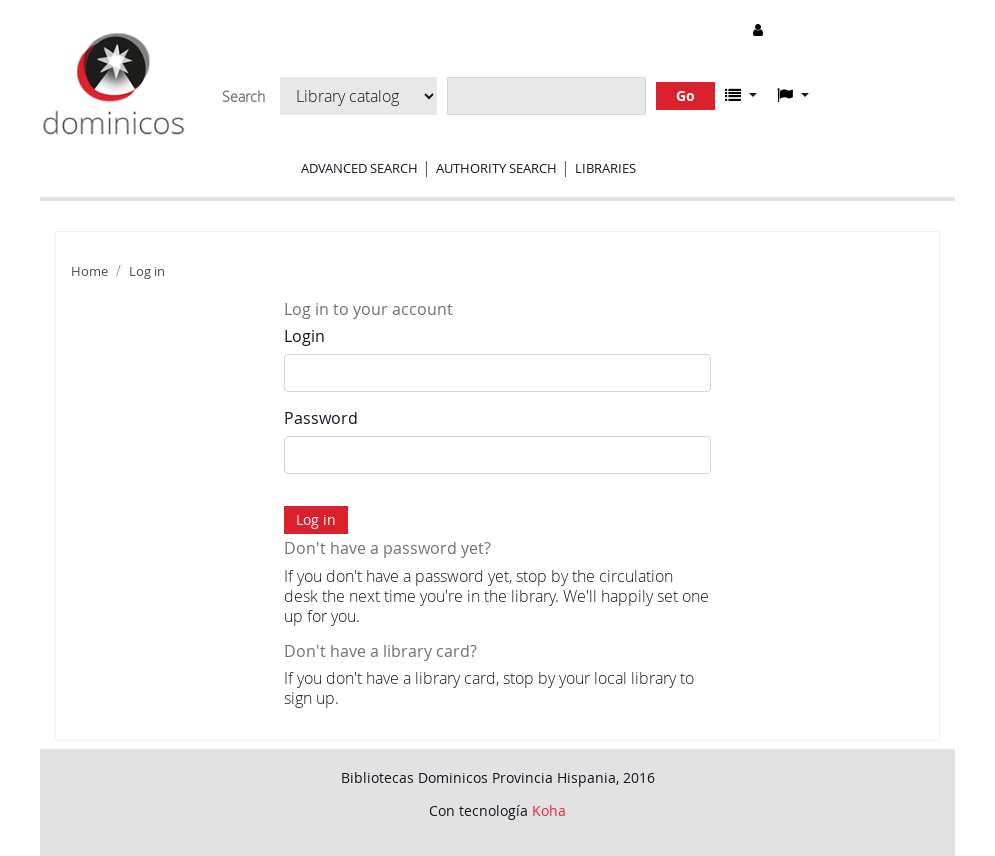 Image resolution: width=995 pixels, height=856 pixels. I want to click on [button], so click(741, 95).